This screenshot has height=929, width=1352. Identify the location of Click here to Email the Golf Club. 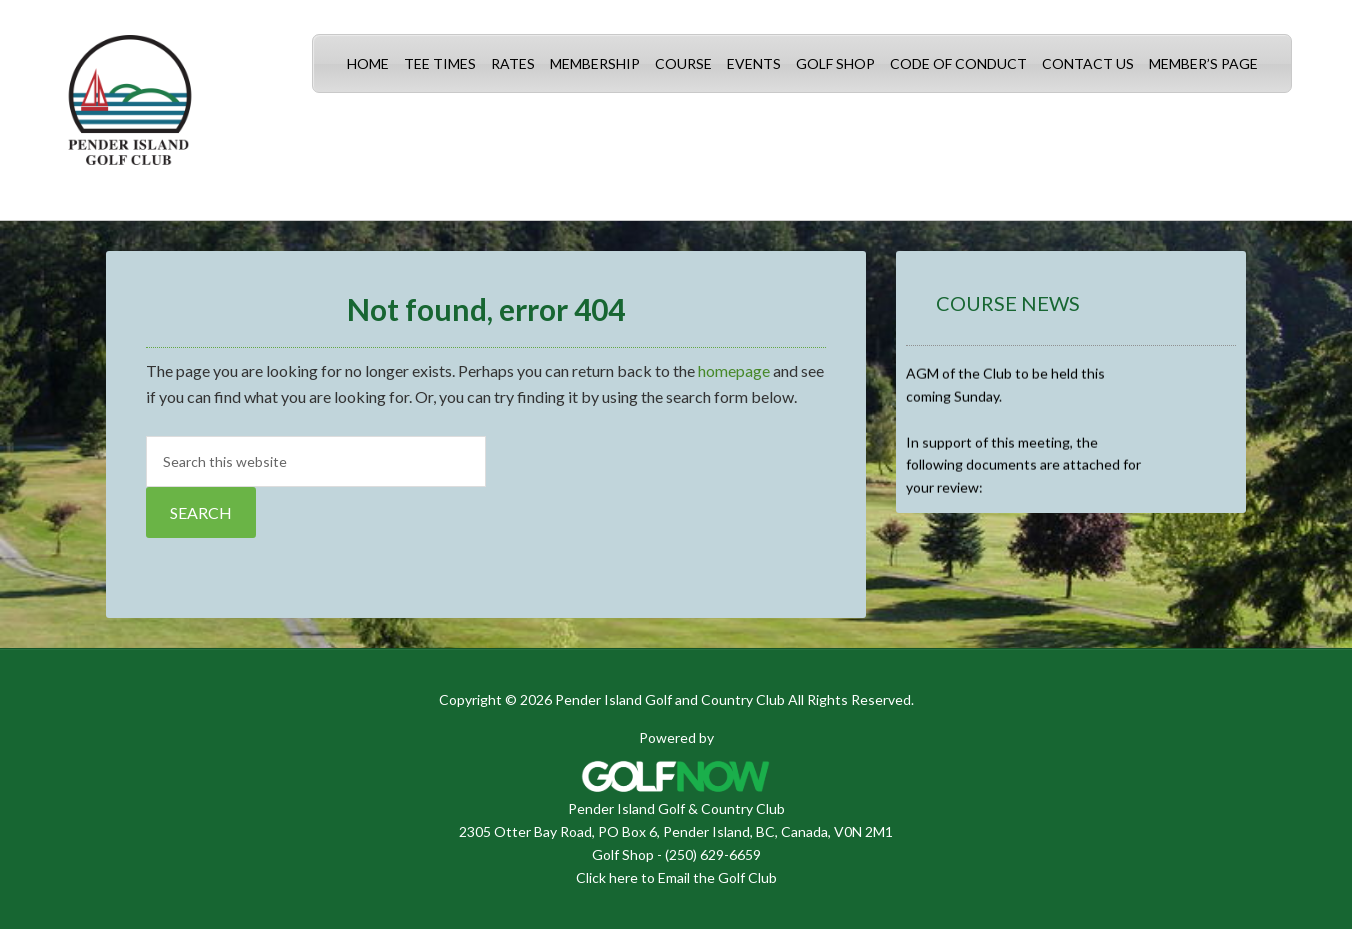
(676, 877).